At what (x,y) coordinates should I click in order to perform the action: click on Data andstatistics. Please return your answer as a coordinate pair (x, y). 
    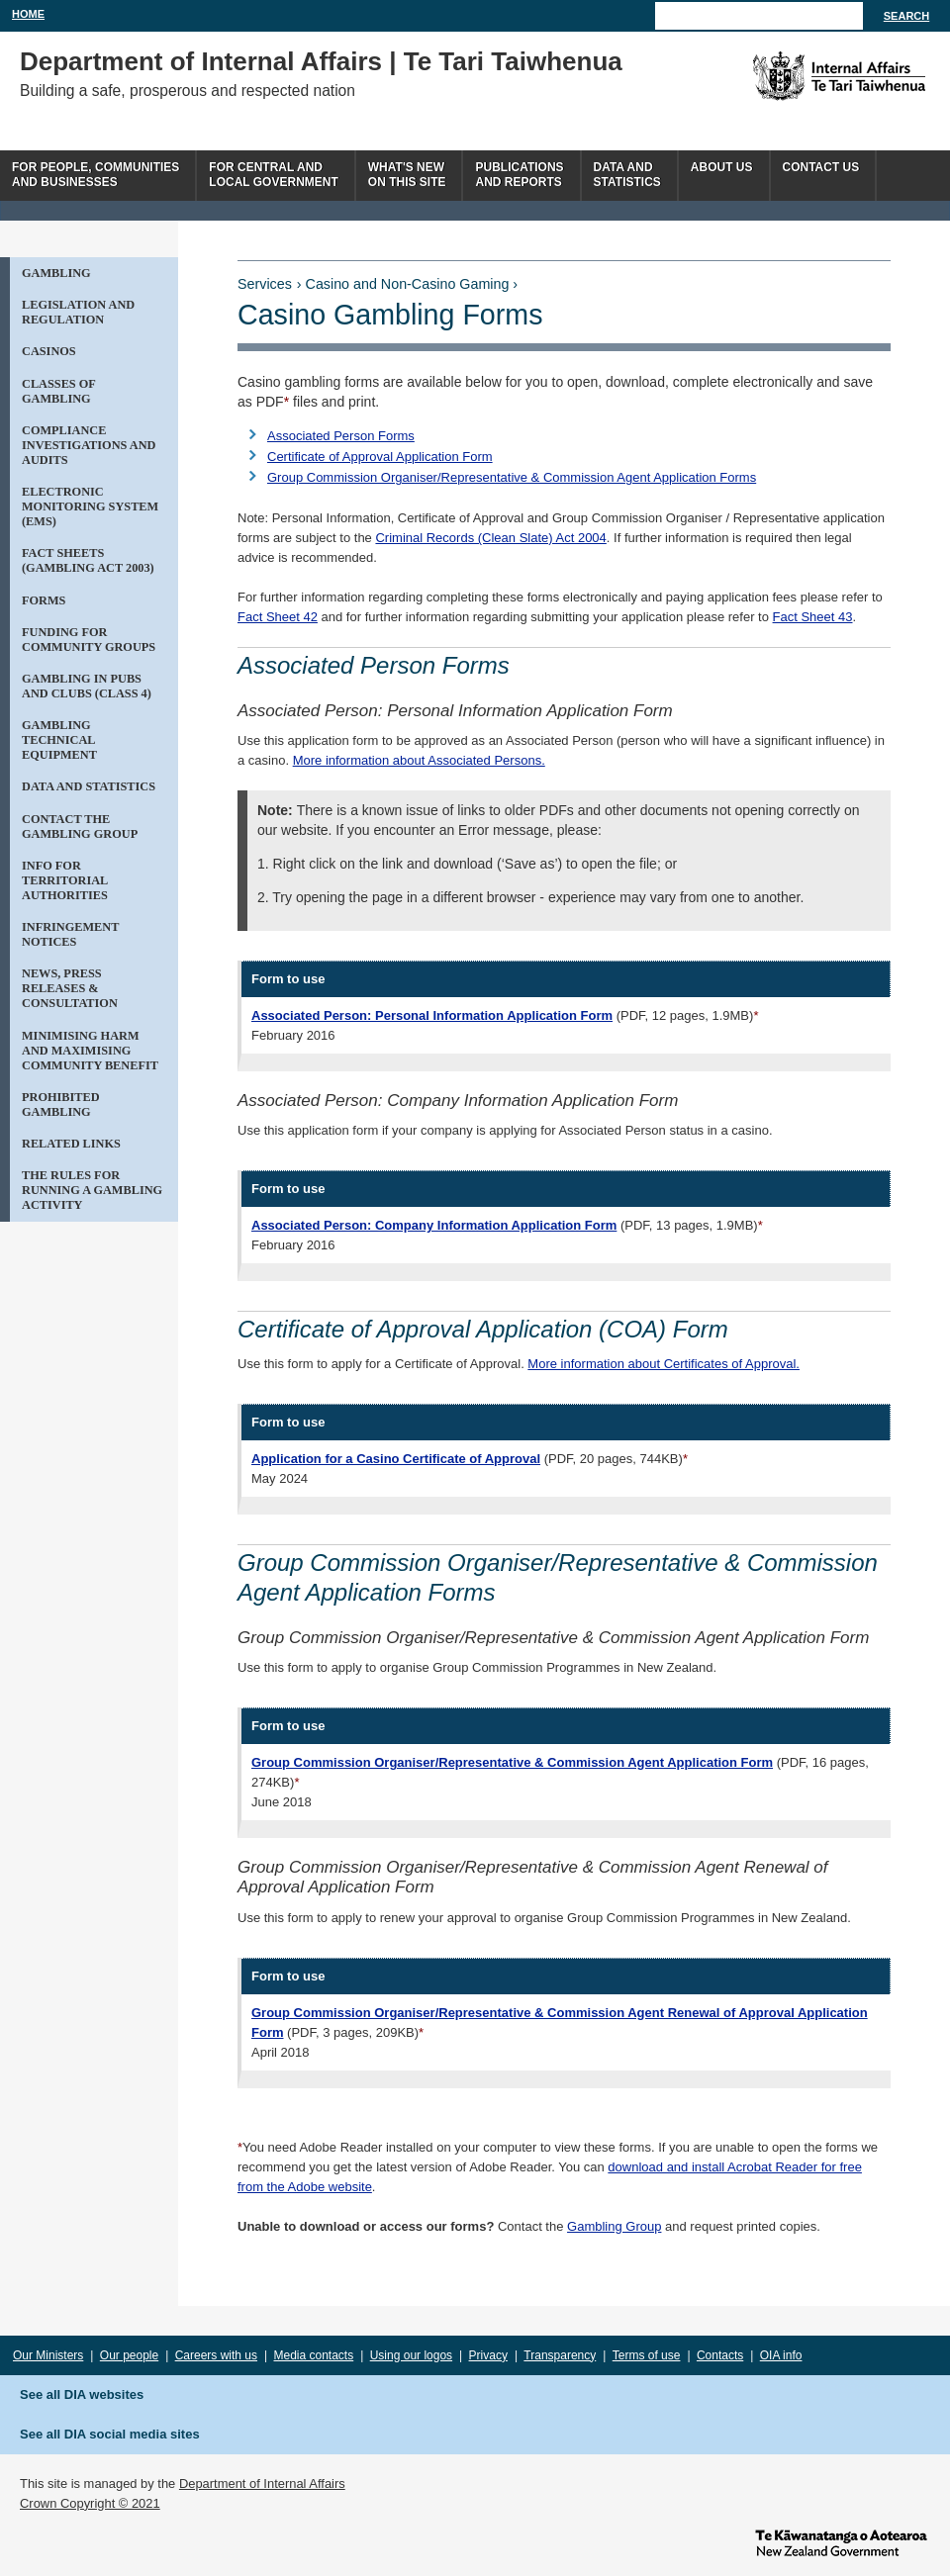
    Looking at the image, I should click on (627, 174).